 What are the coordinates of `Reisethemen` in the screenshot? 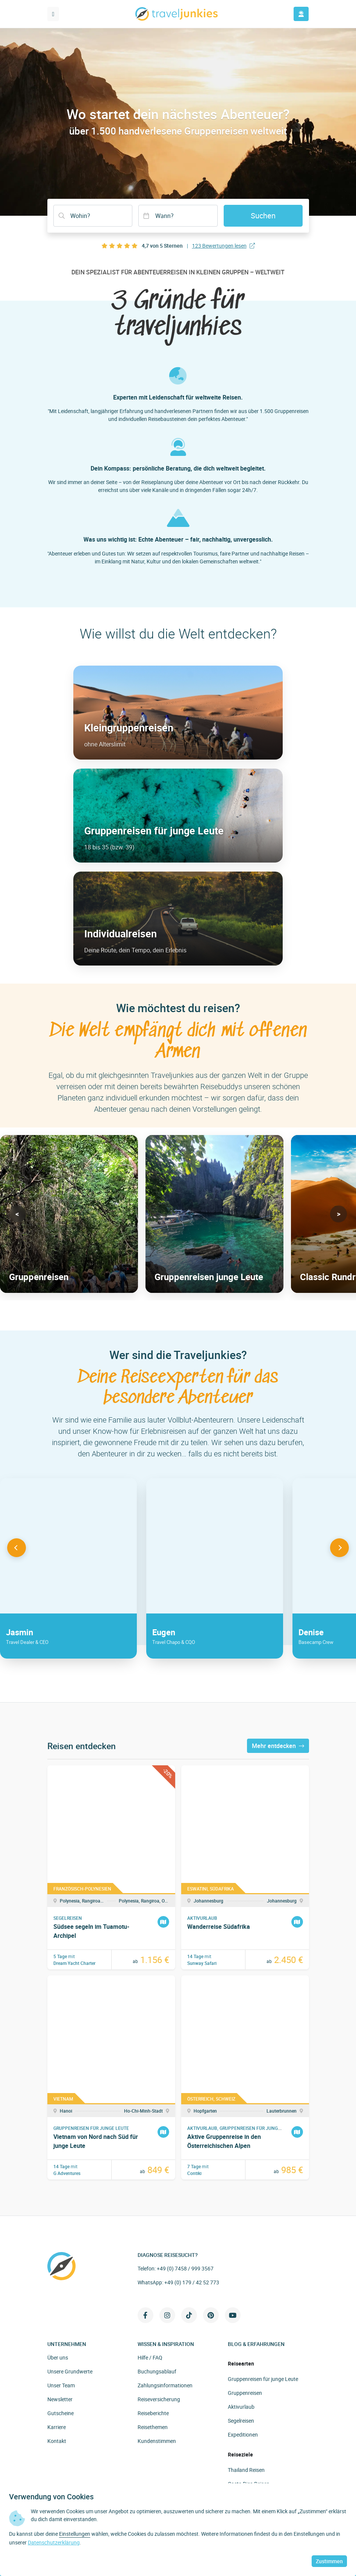 It's located at (153, 2427).